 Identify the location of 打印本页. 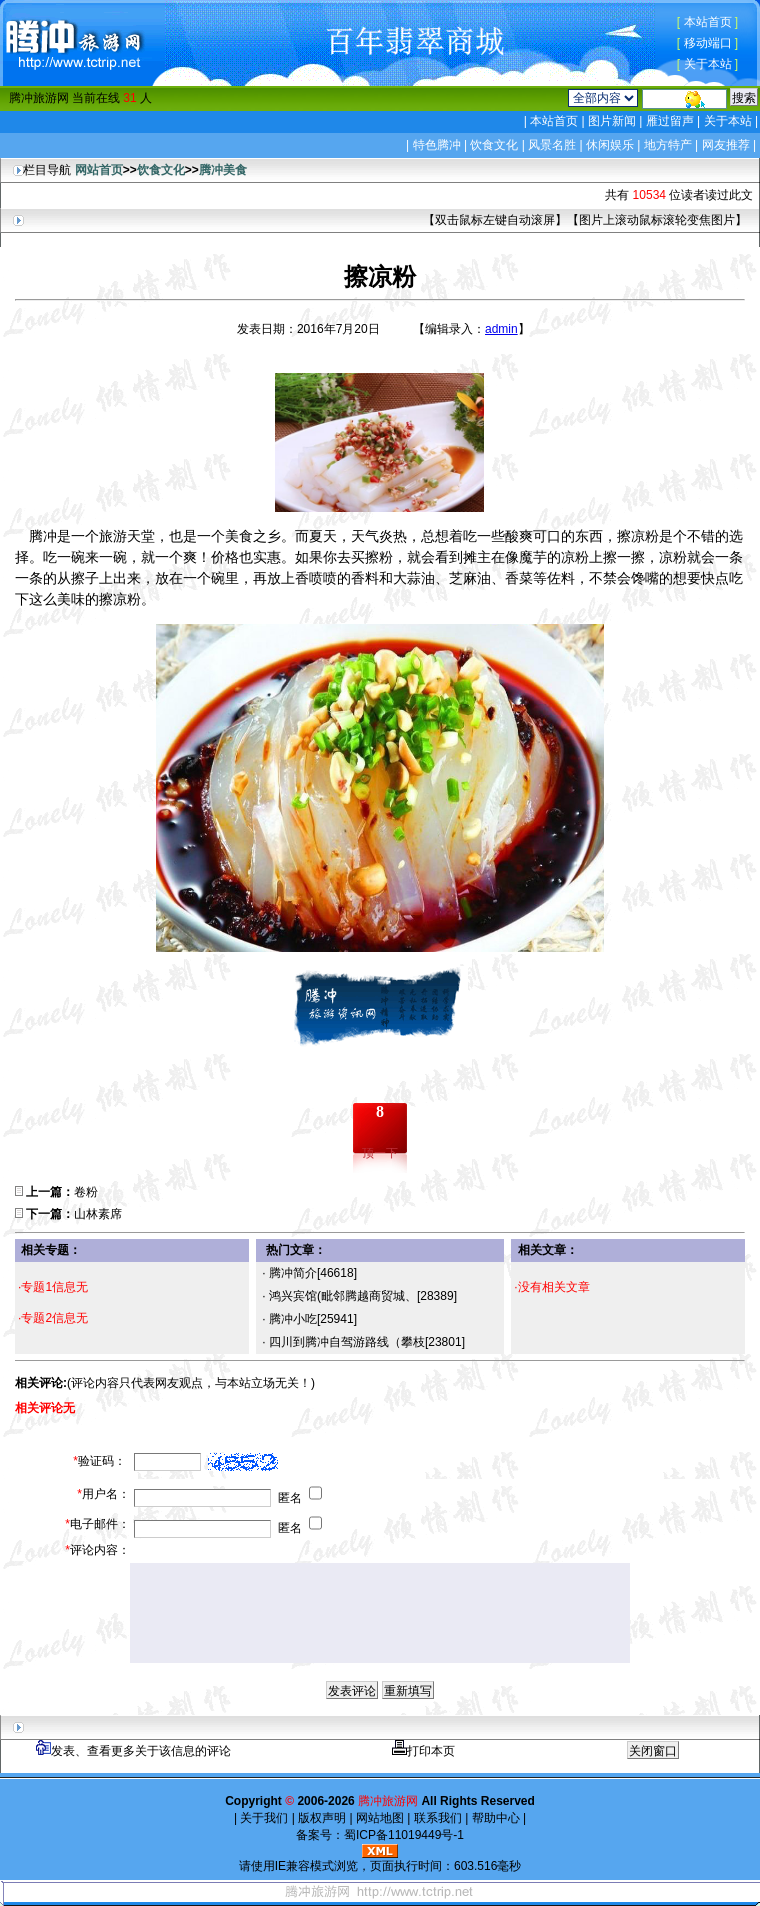
(423, 1751).